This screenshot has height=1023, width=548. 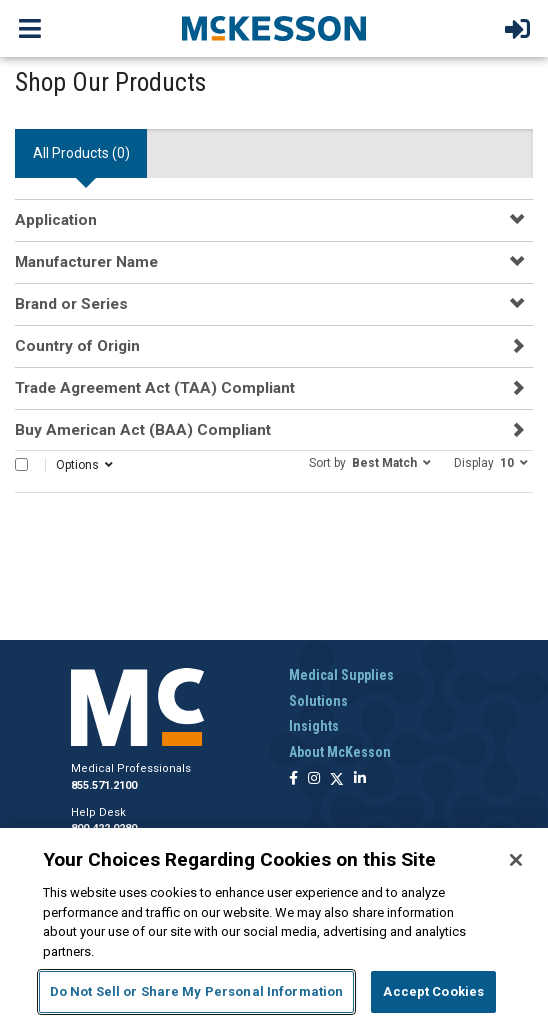 What do you see at coordinates (77, 346) in the screenshot?
I see `Country of Origin` at bounding box center [77, 346].